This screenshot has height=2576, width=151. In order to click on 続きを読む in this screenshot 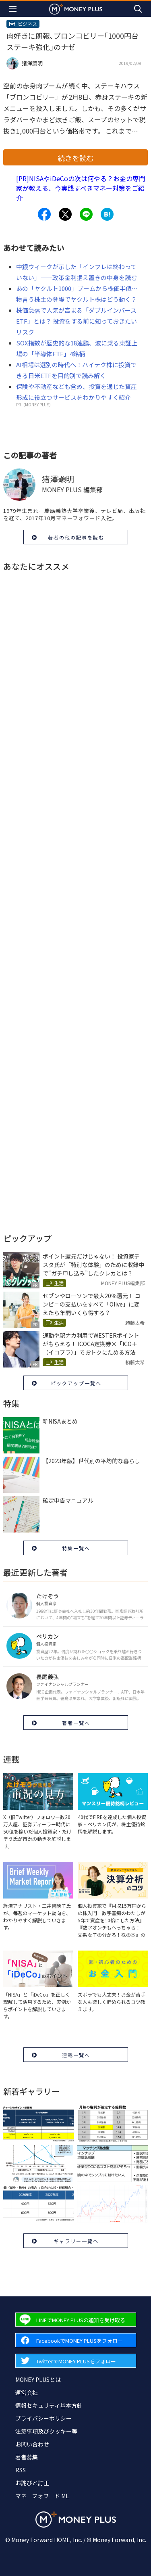, I will do `click(76, 158)`.